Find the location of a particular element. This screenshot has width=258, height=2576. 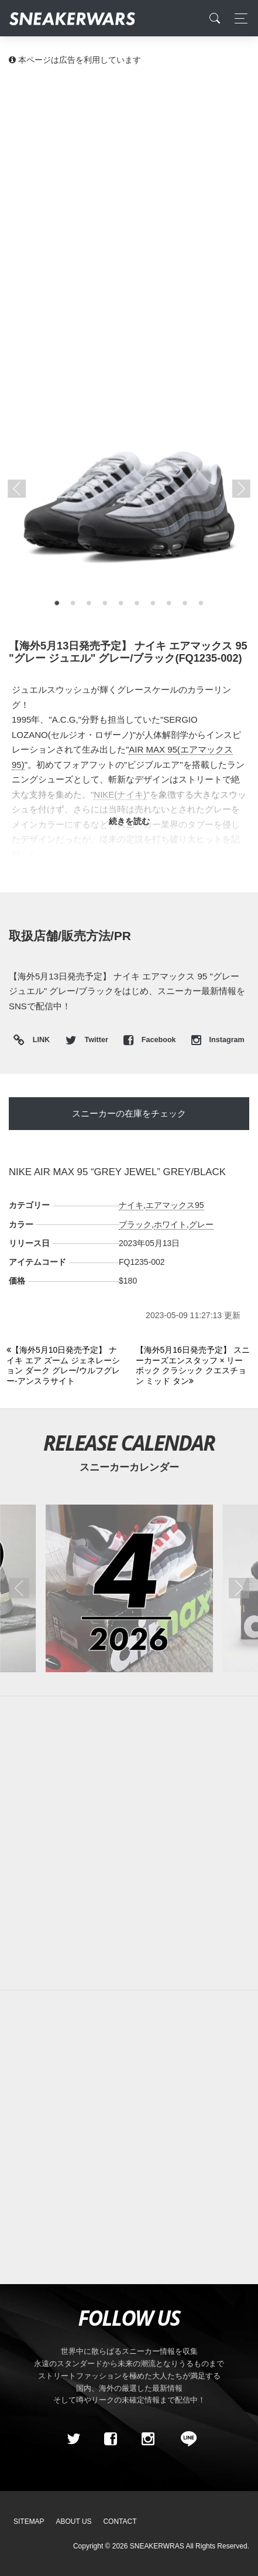

ホワイト is located at coordinates (170, 1224).